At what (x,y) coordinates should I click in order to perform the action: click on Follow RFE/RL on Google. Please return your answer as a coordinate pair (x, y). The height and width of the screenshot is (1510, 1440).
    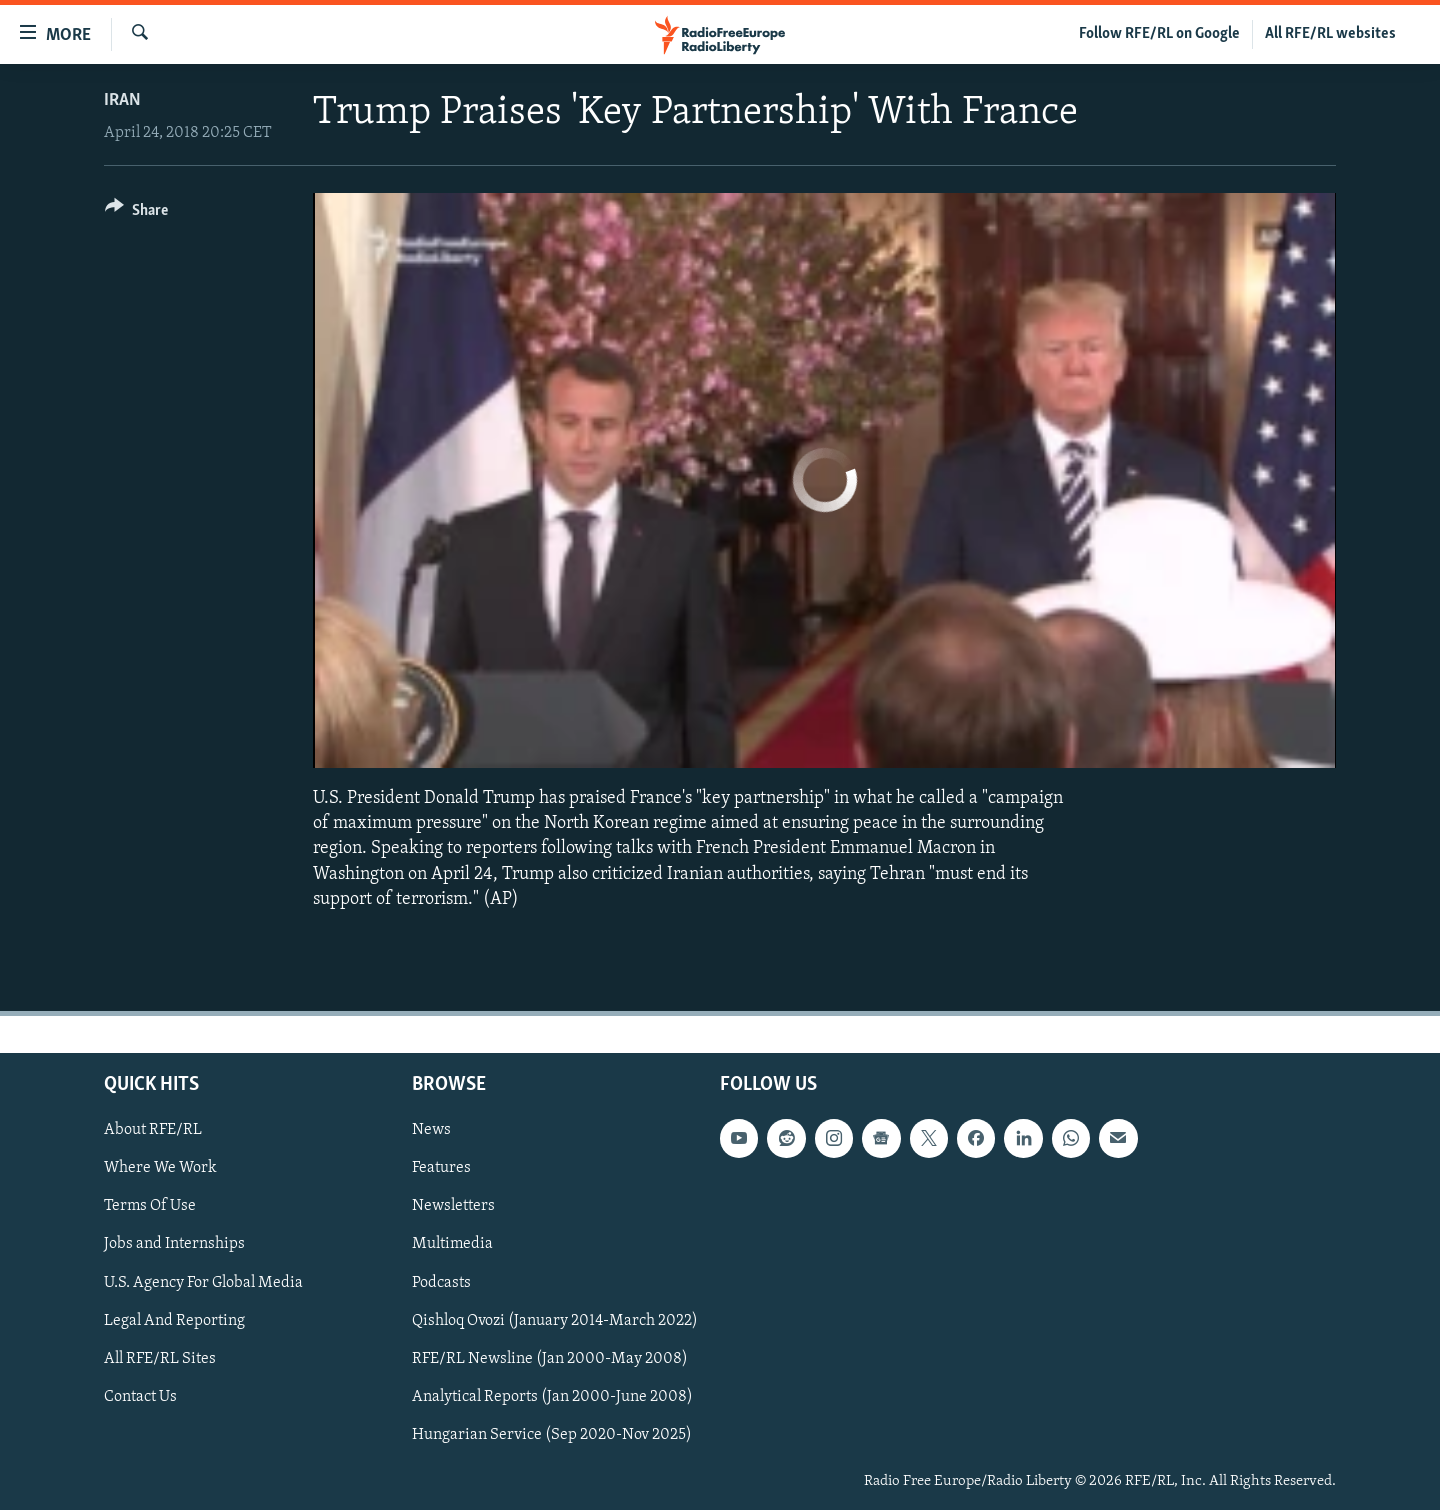
    Looking at the image, I should click on (1159, 34).